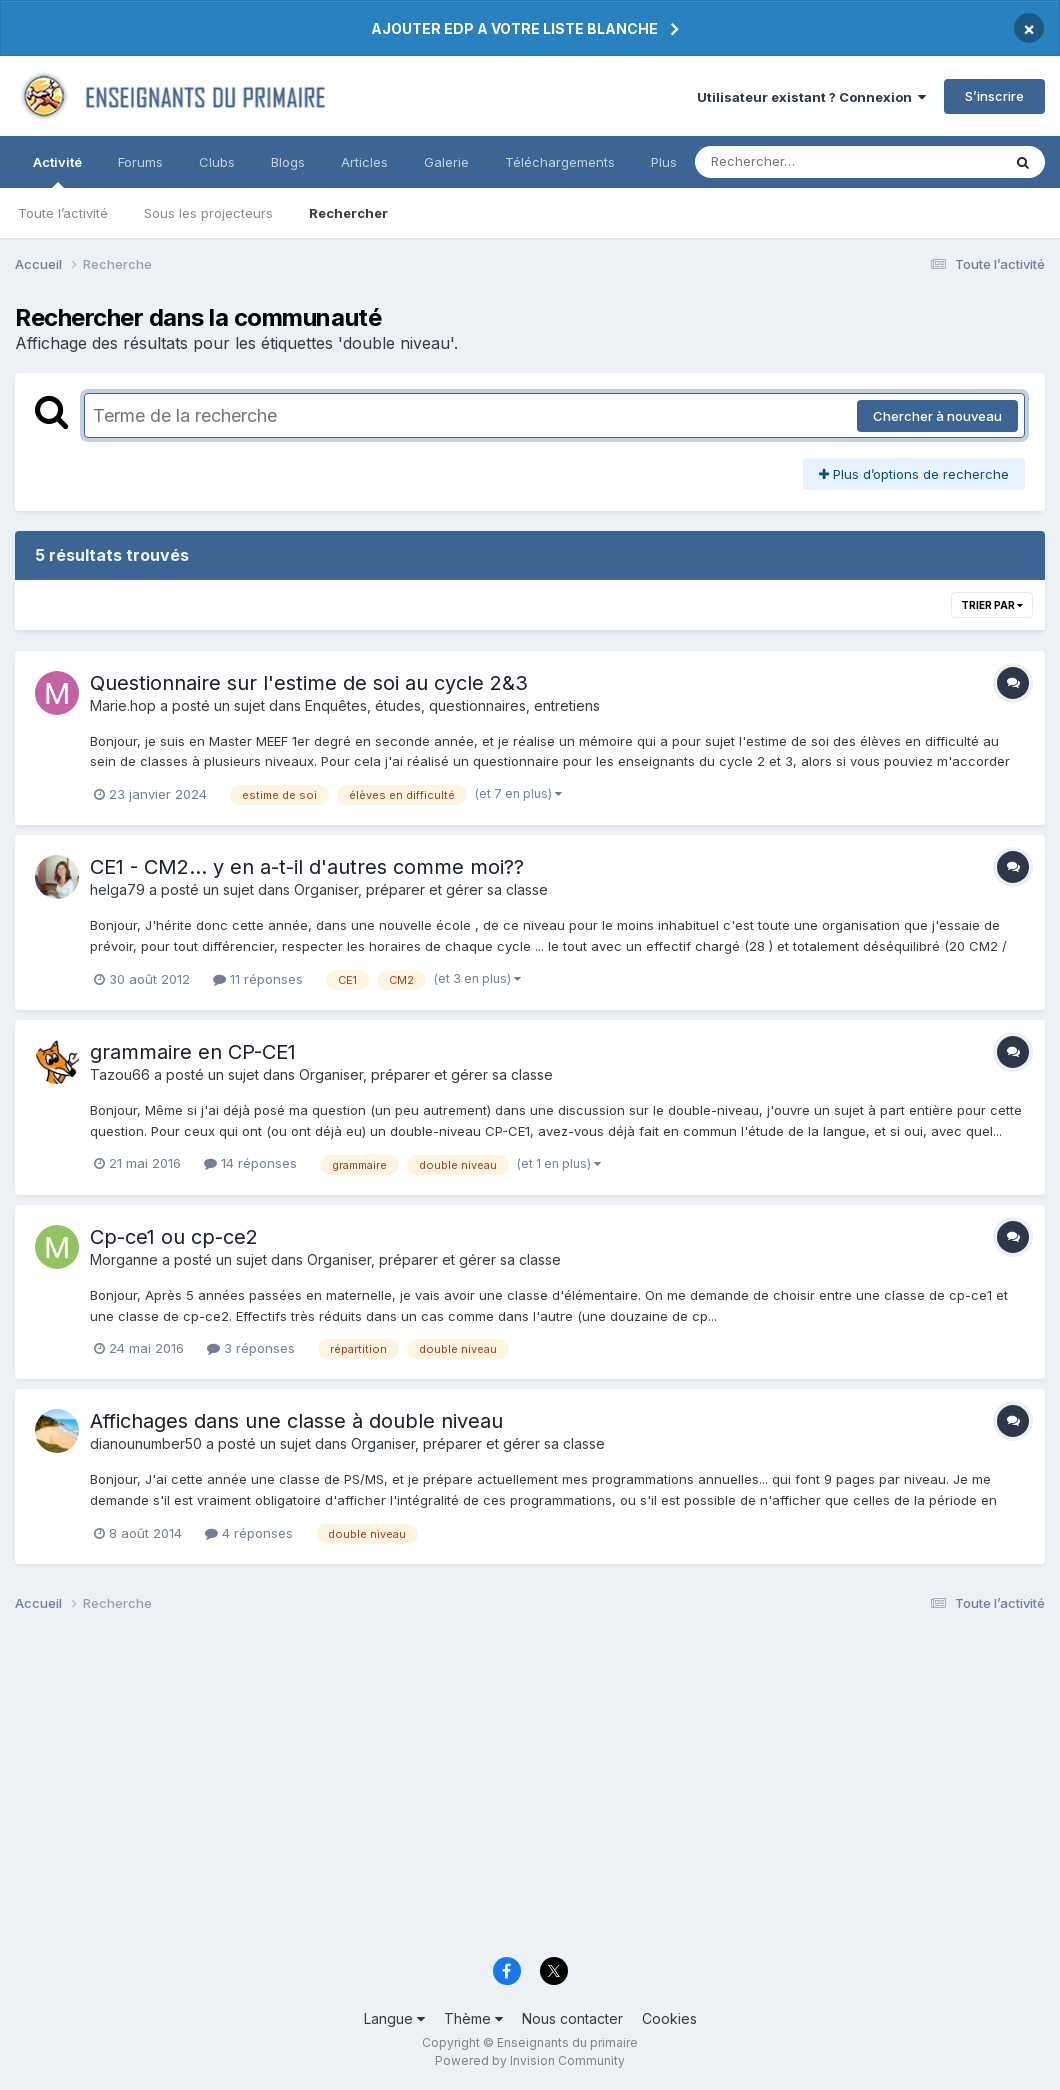 The image size is (1060, 2090). Describe the element at coordinates (669, 2018) in the screenshot. I see `Cookies` at that location.